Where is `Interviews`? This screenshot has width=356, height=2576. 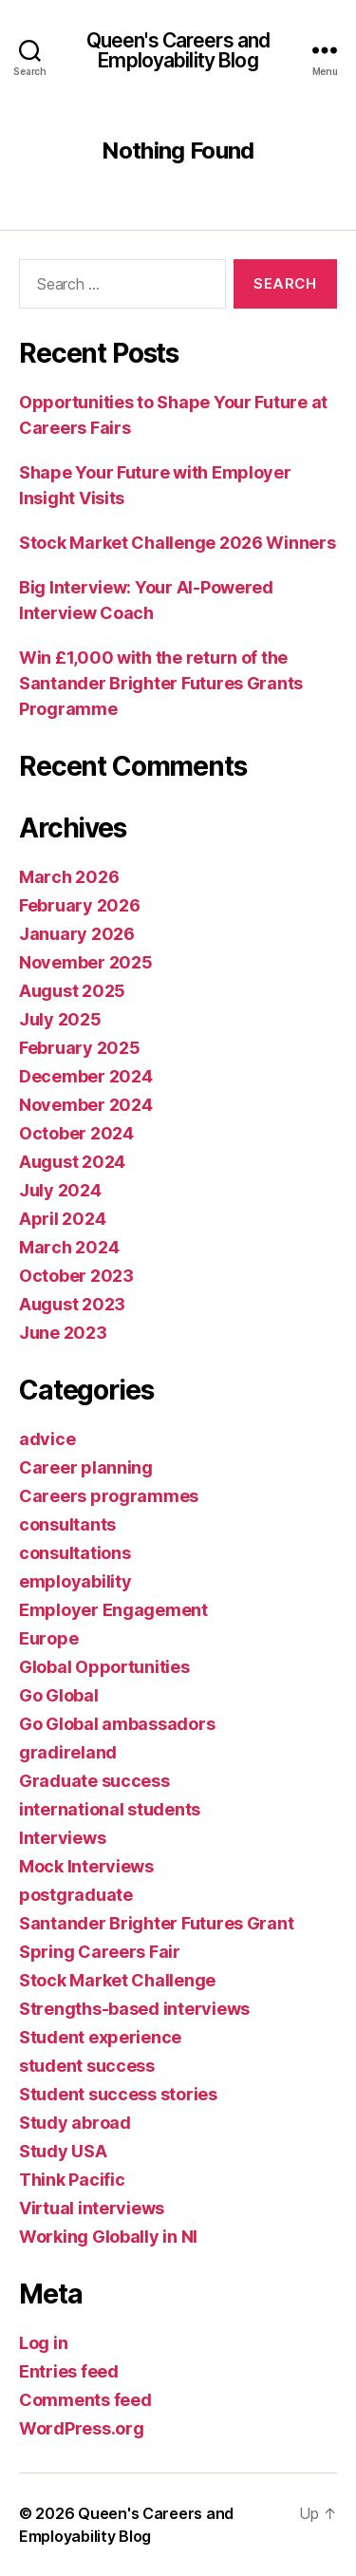 Interviews is located at coordinates (62, 1838).